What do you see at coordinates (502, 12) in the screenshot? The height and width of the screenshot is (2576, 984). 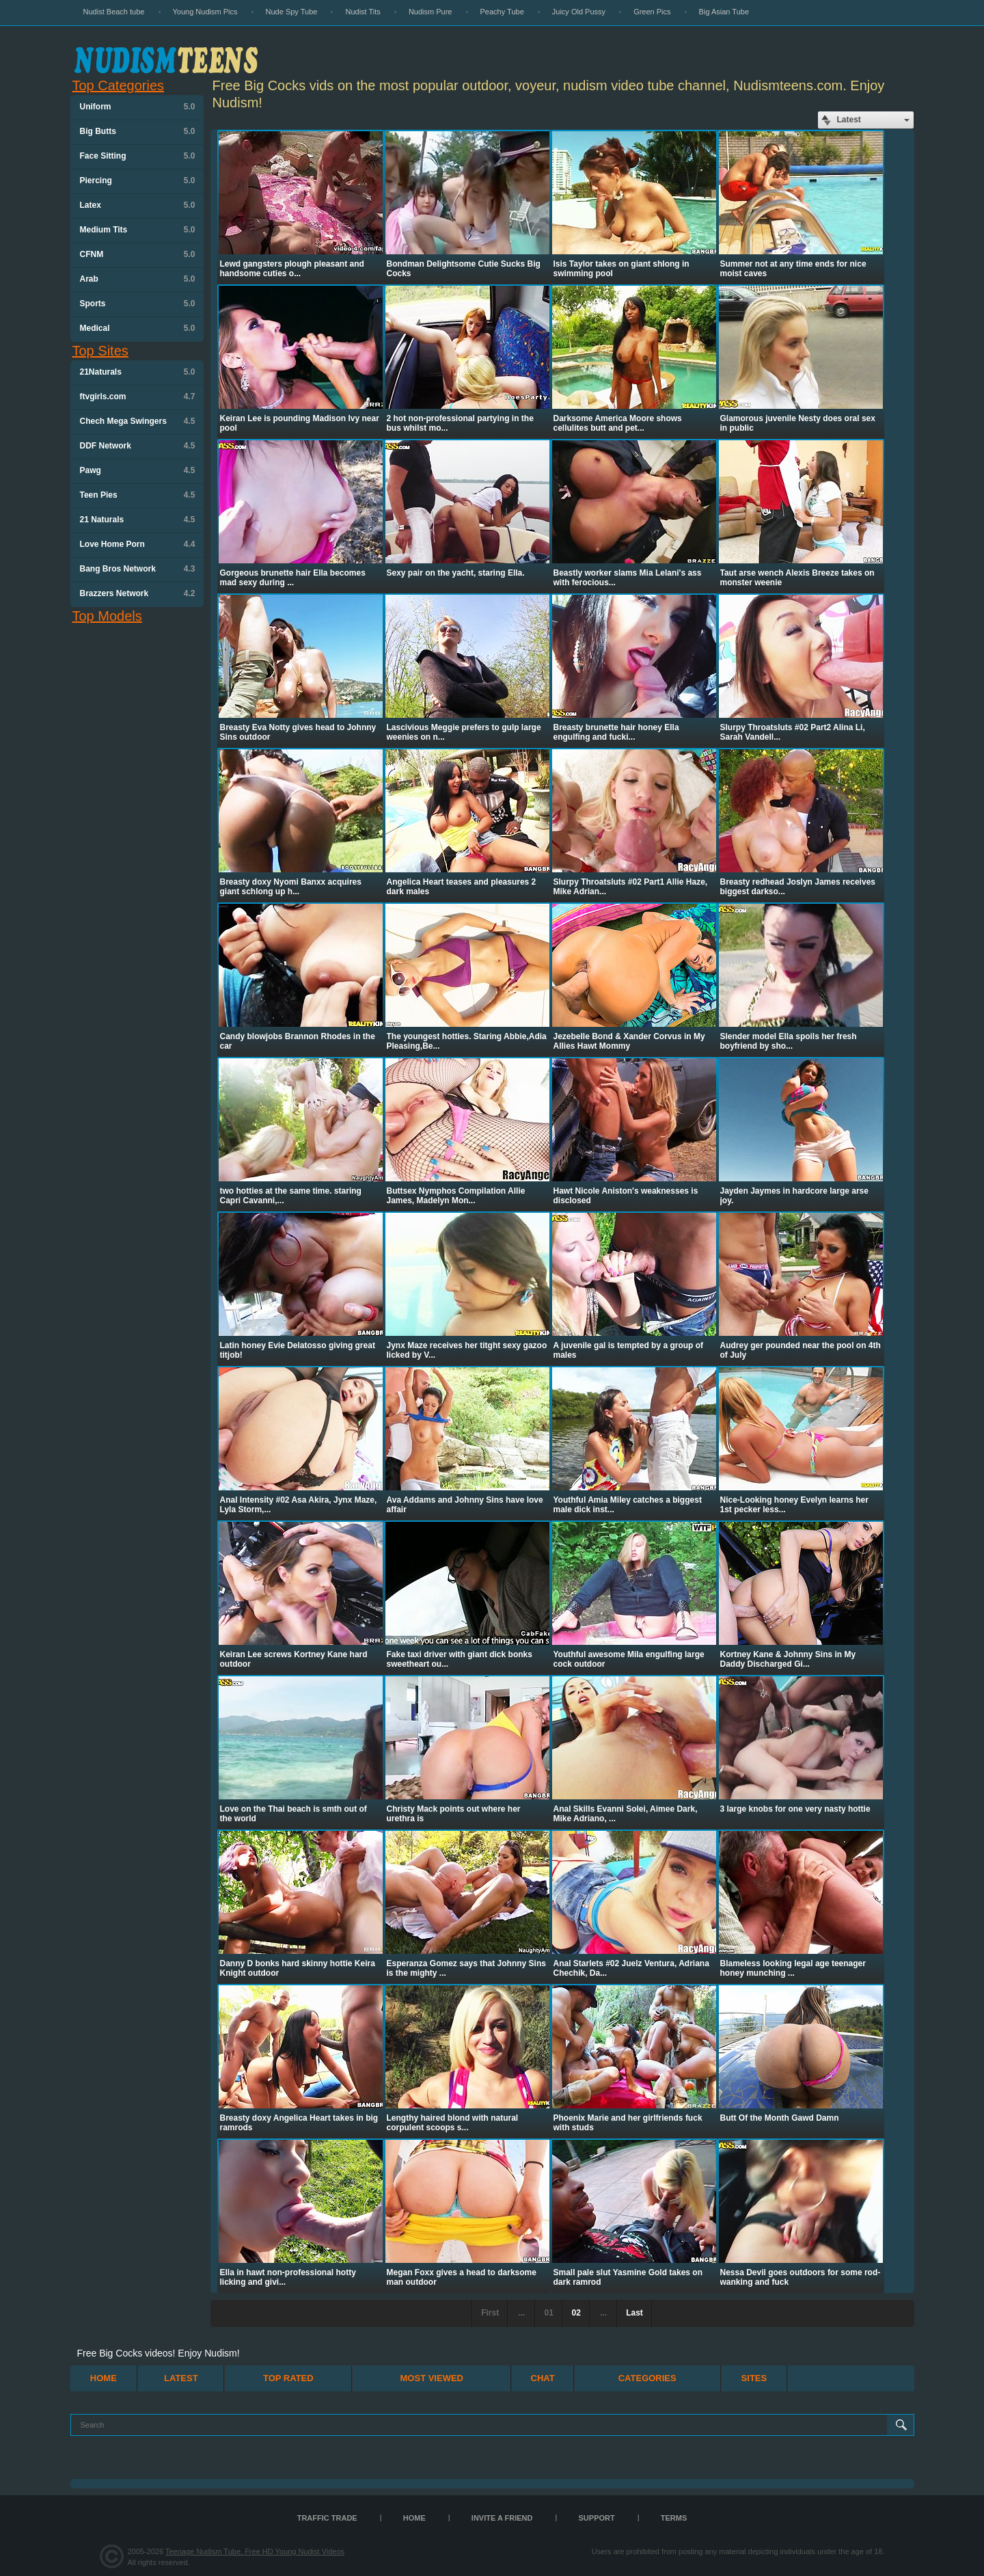 I see `Peachy Tube` at bounding box center [502, 12].